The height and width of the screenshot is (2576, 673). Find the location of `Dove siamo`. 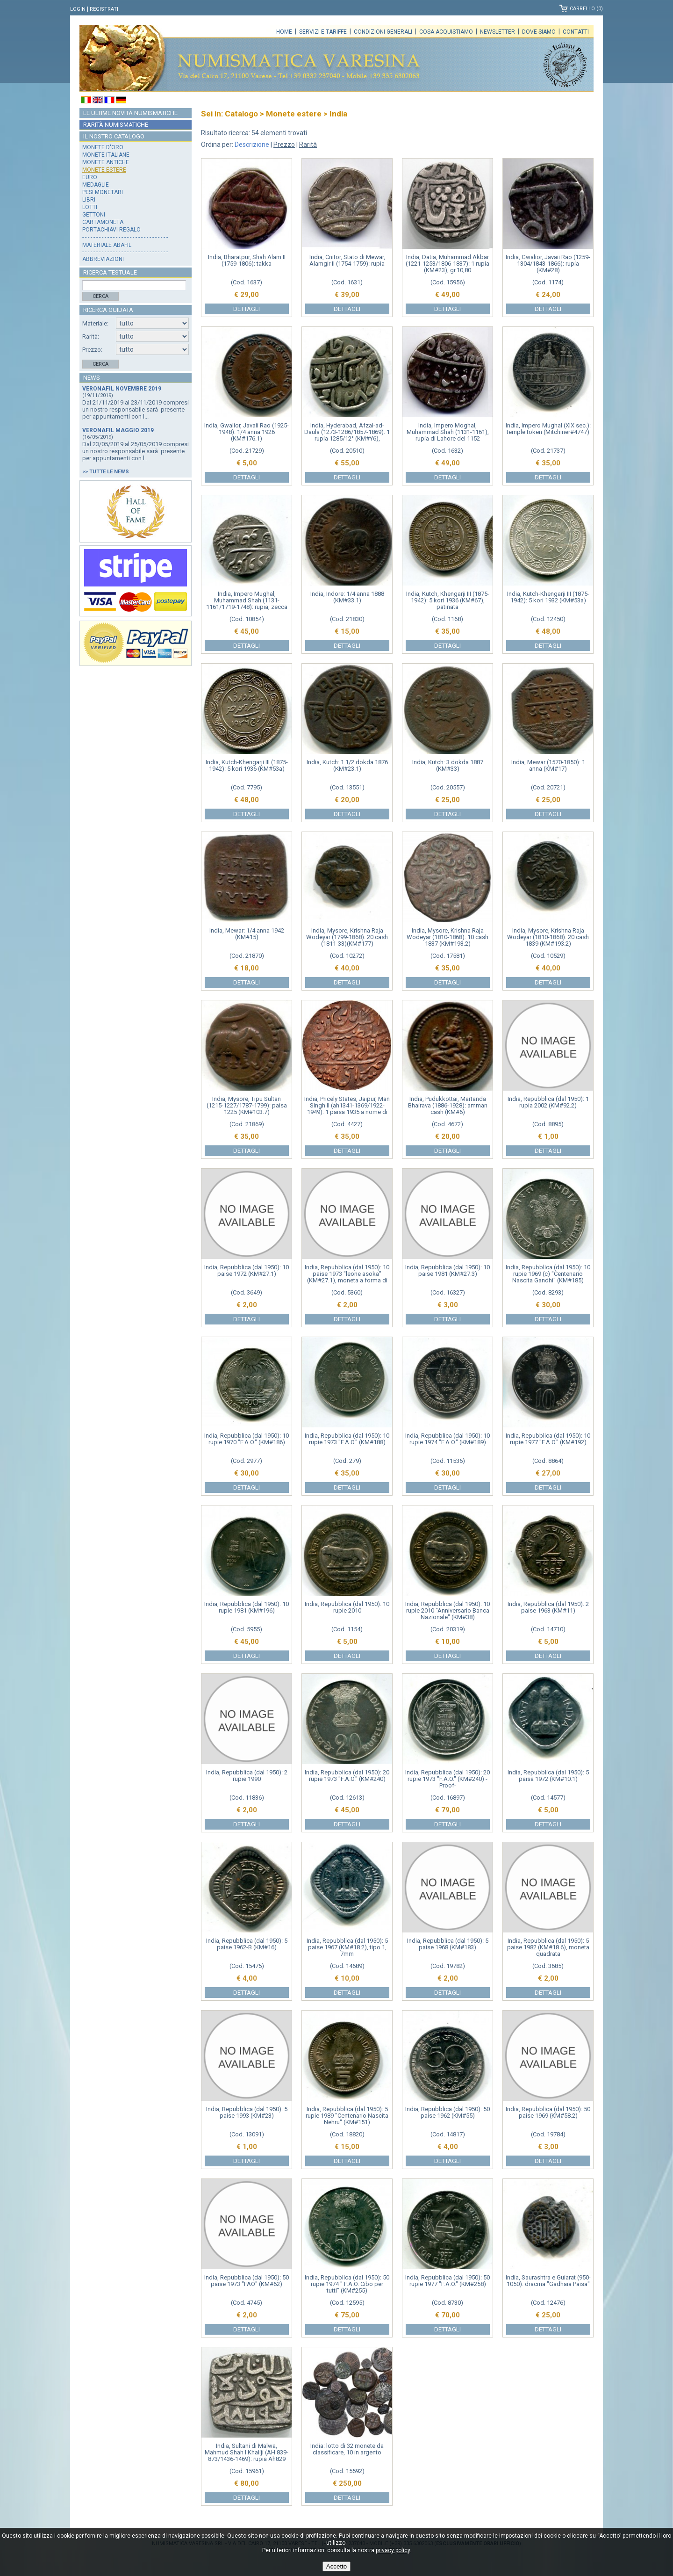

Dove siamo is located at coordinates (539, 32).